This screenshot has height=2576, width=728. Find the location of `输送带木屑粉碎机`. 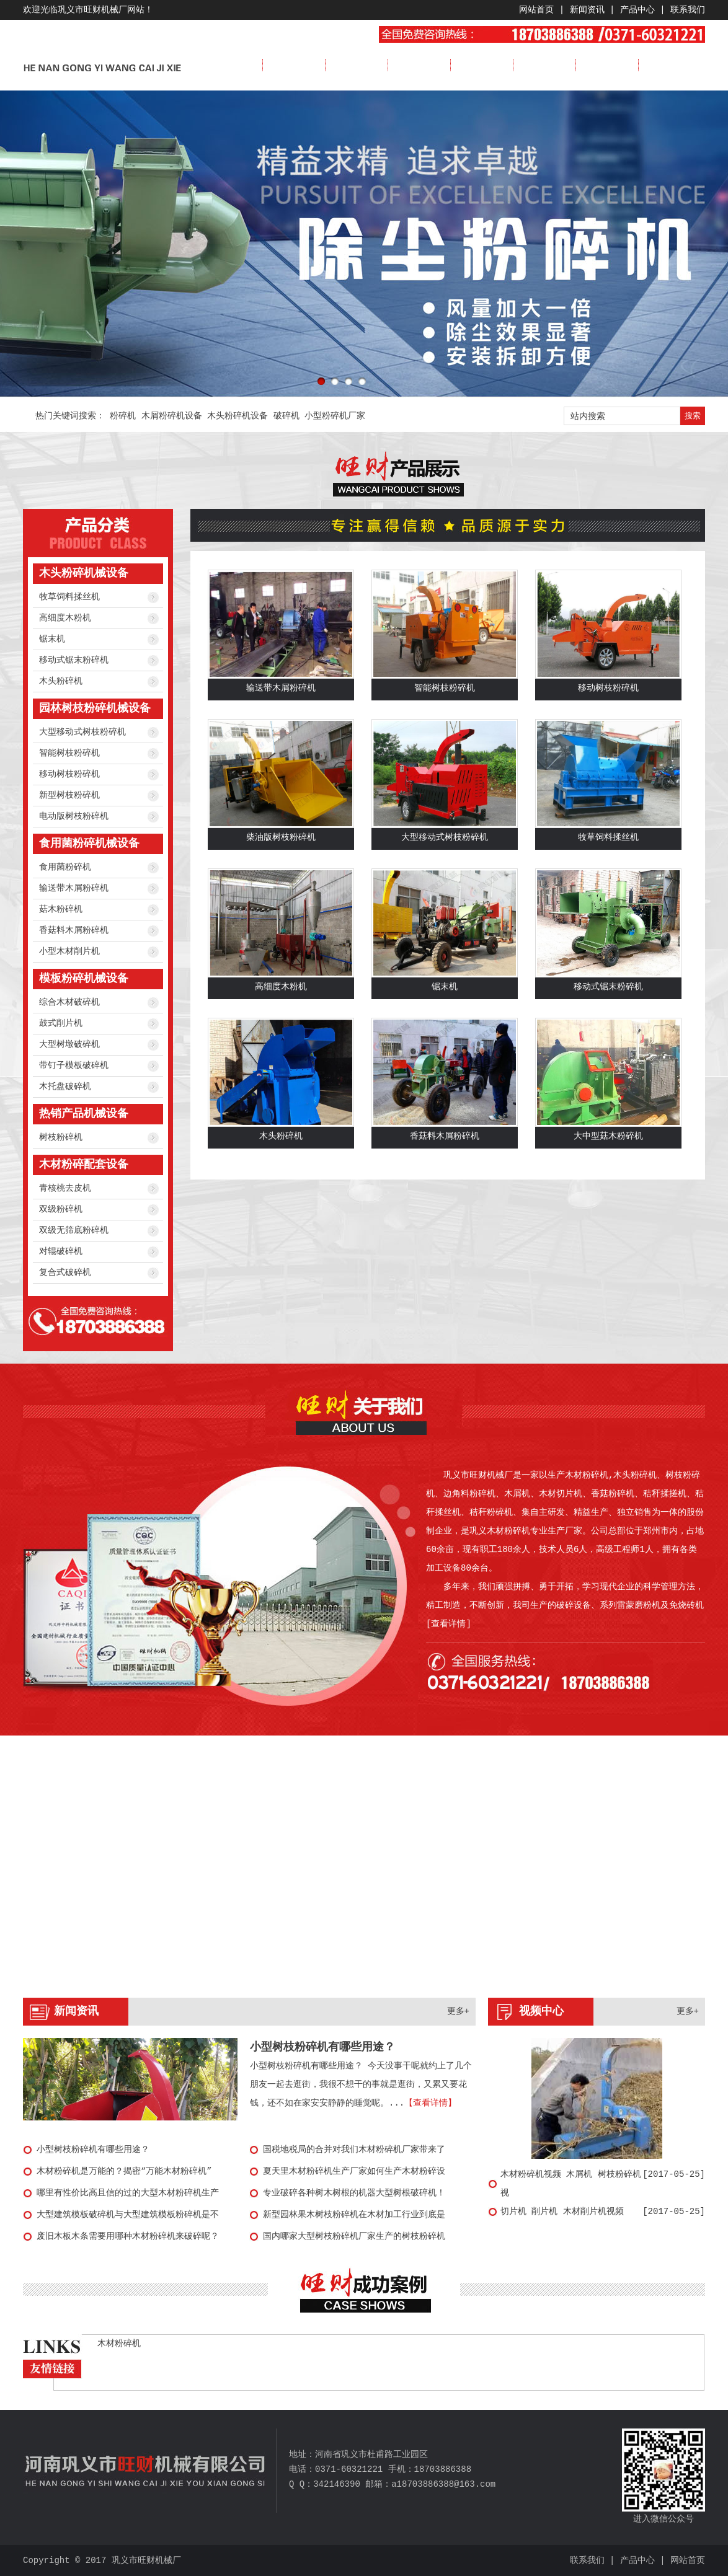

输送带木屑粉碎机 is located at coordinates (74, 888).